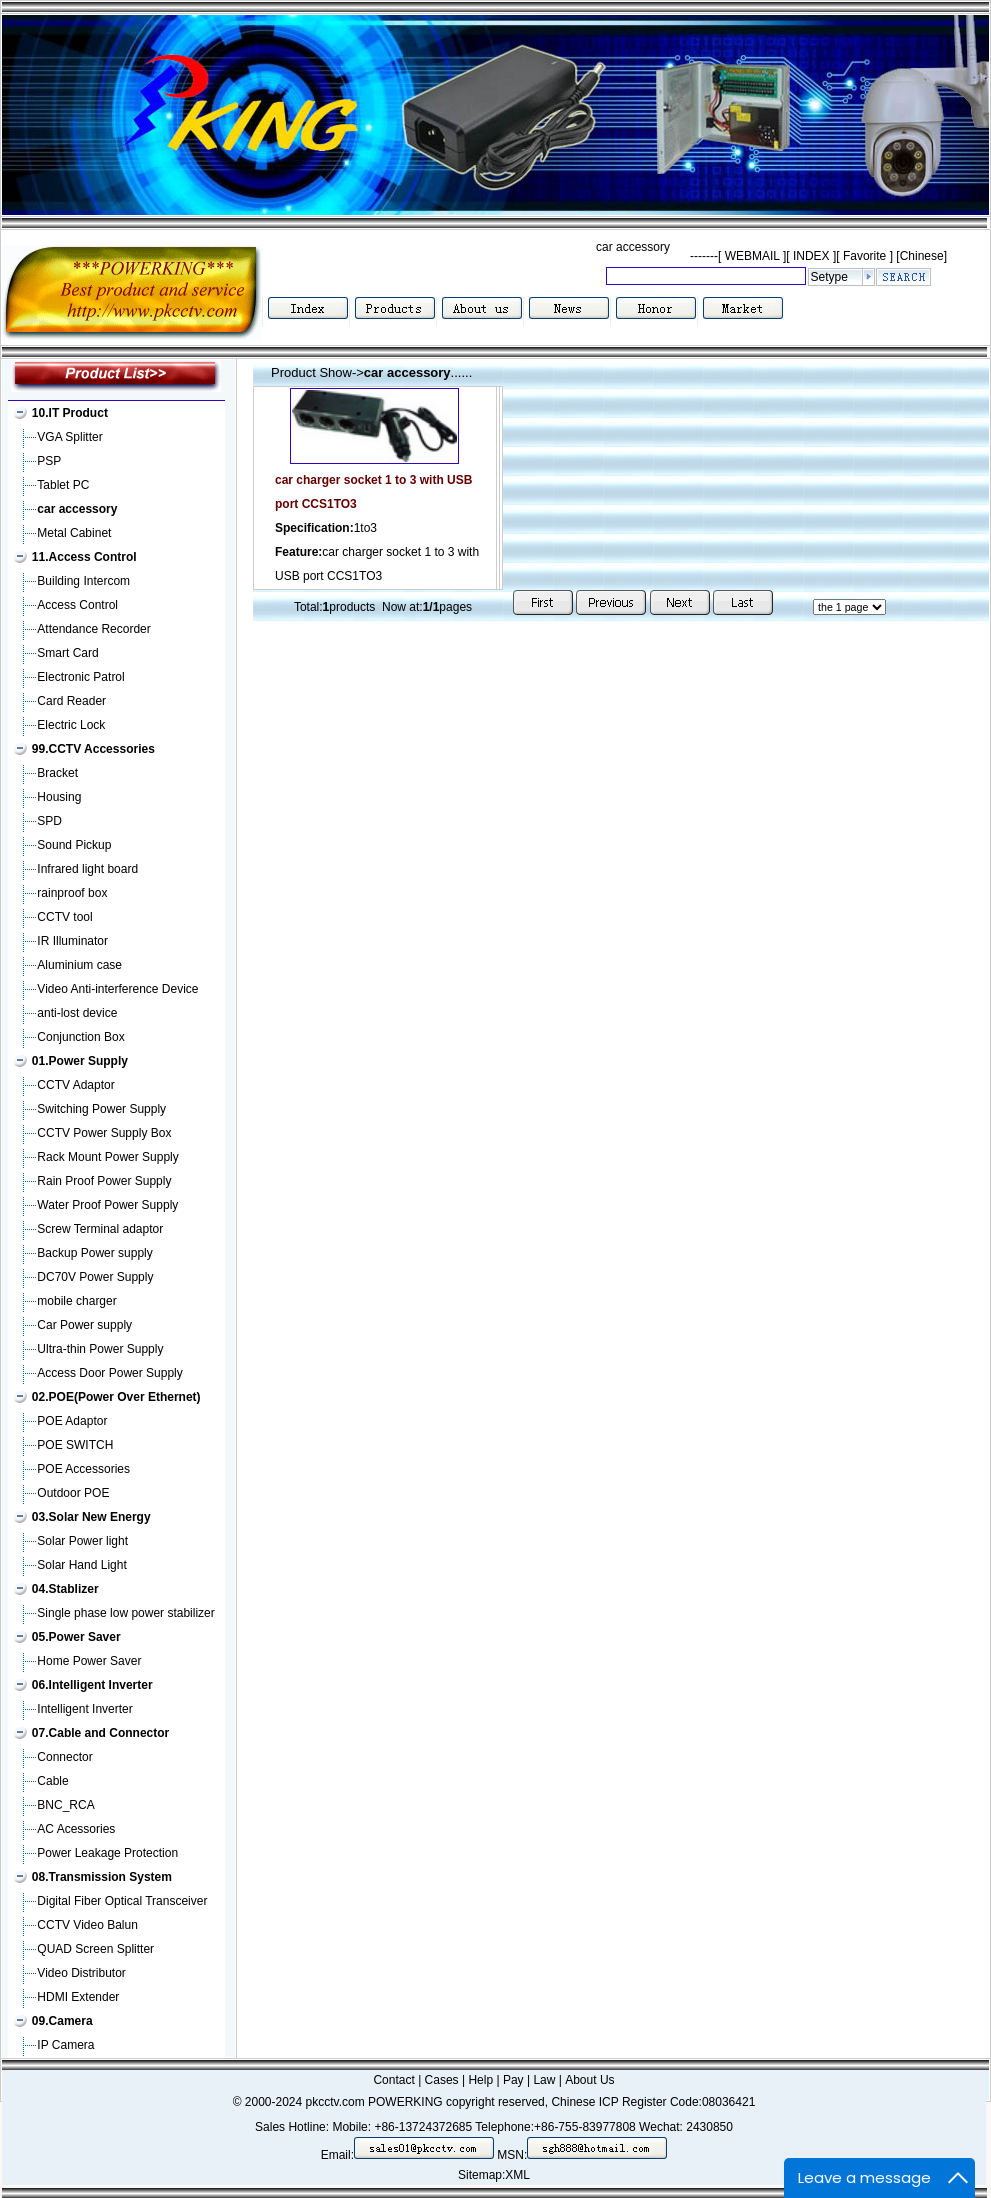  I want to click on Conjunction Box, so click(80, 1037).